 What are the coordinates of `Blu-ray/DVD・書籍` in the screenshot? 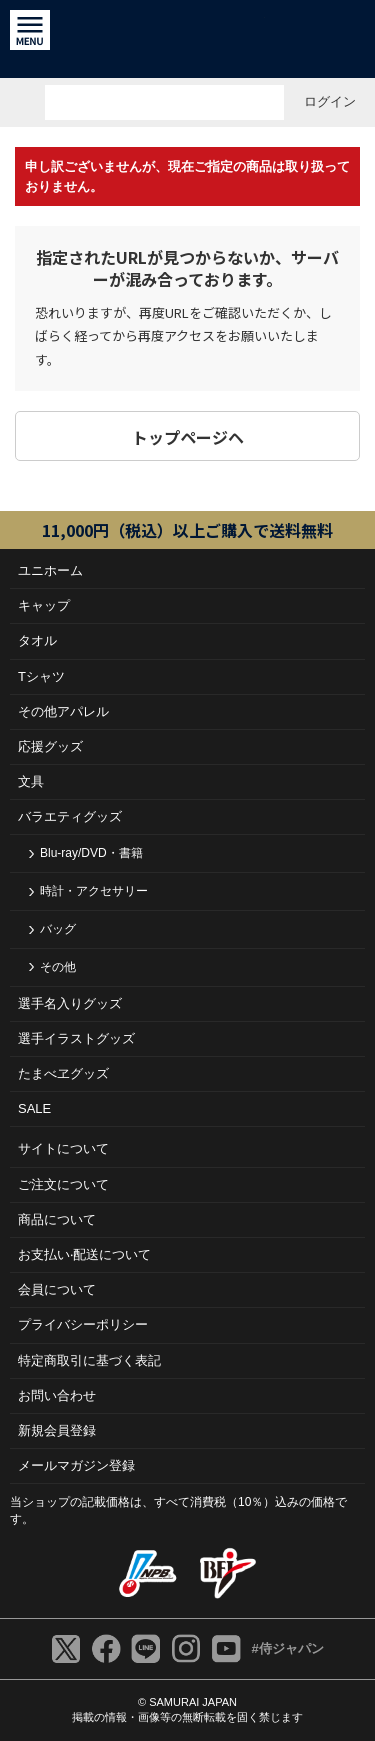 It's located at (91, 853).